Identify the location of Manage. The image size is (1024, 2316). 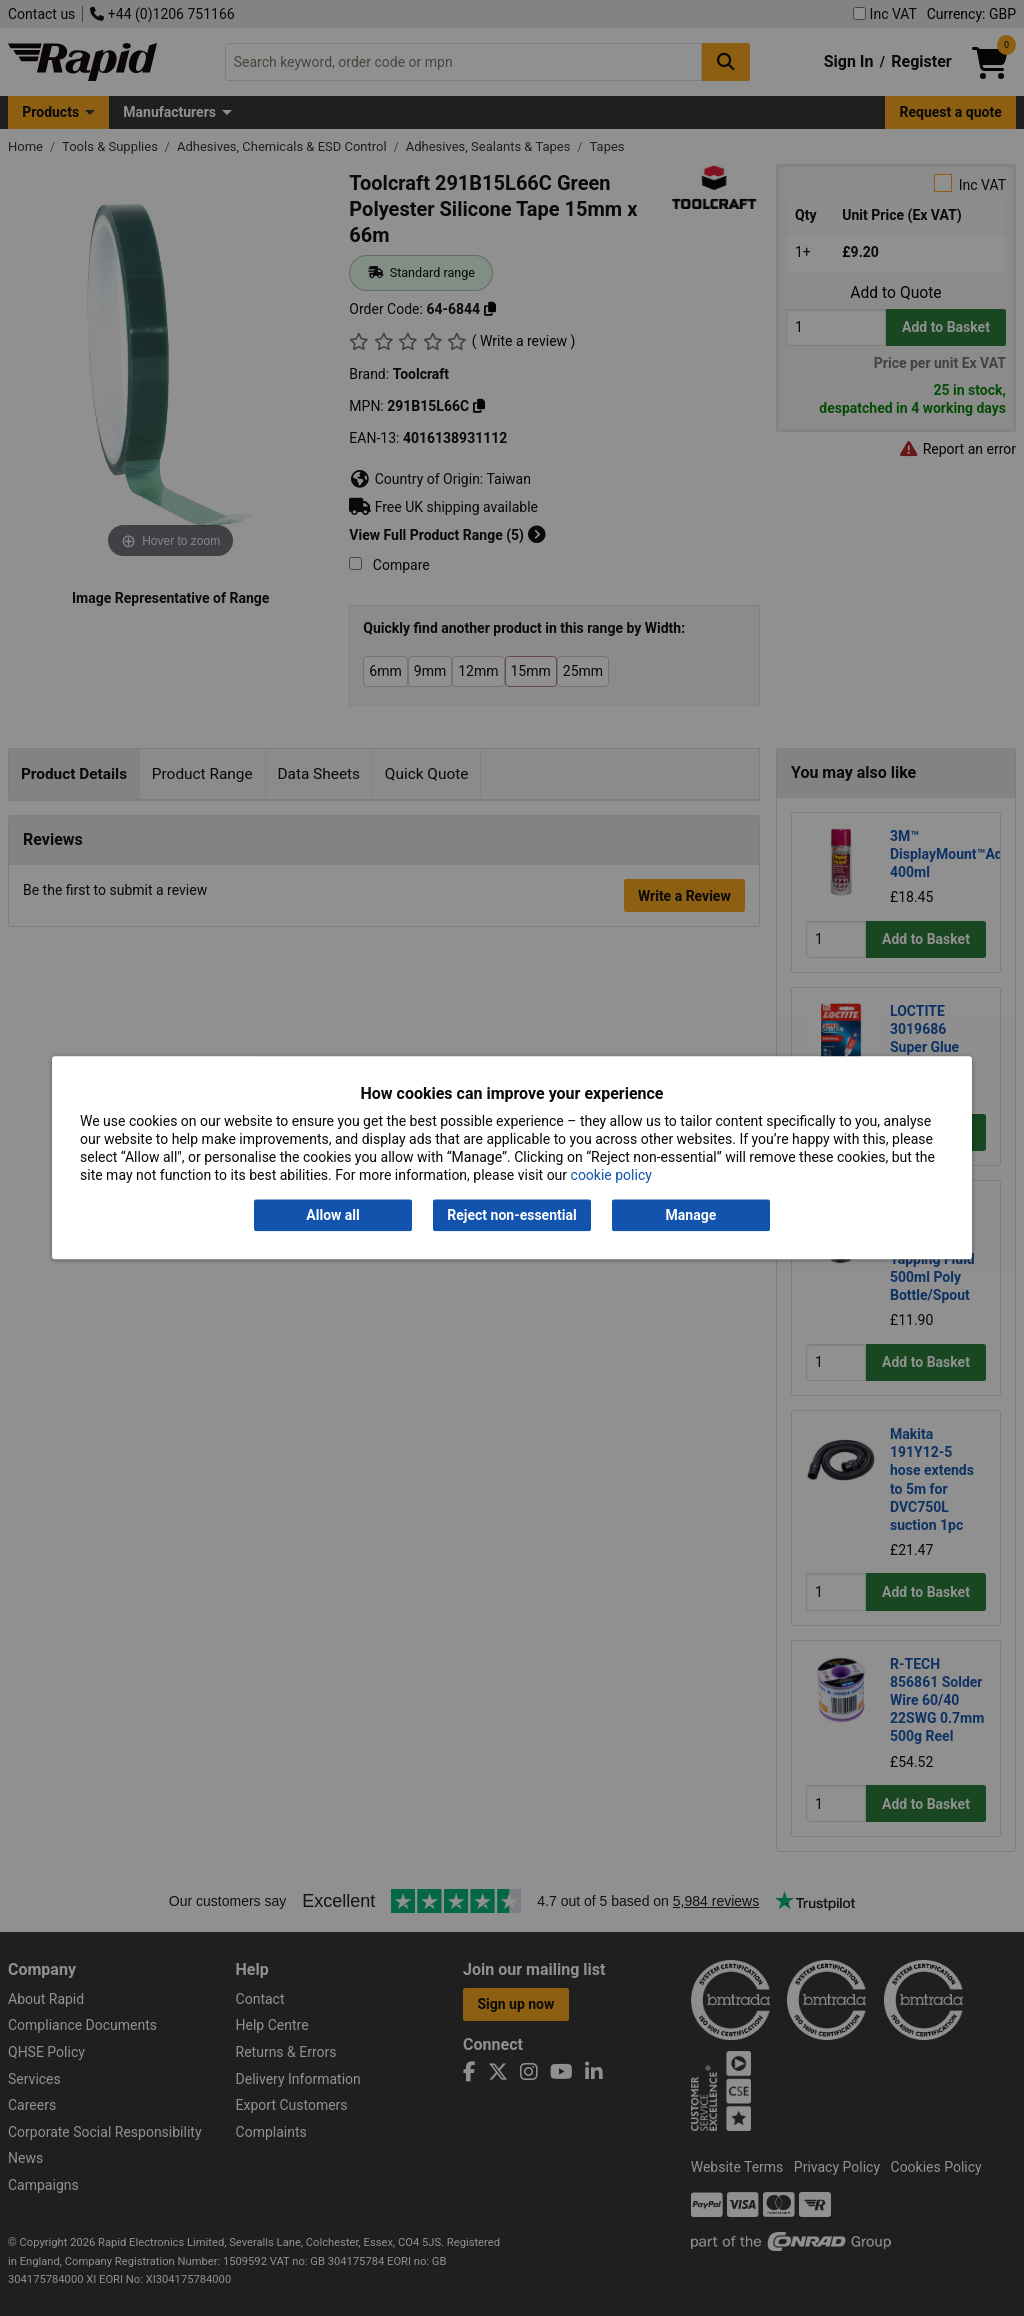
(691, 1215).